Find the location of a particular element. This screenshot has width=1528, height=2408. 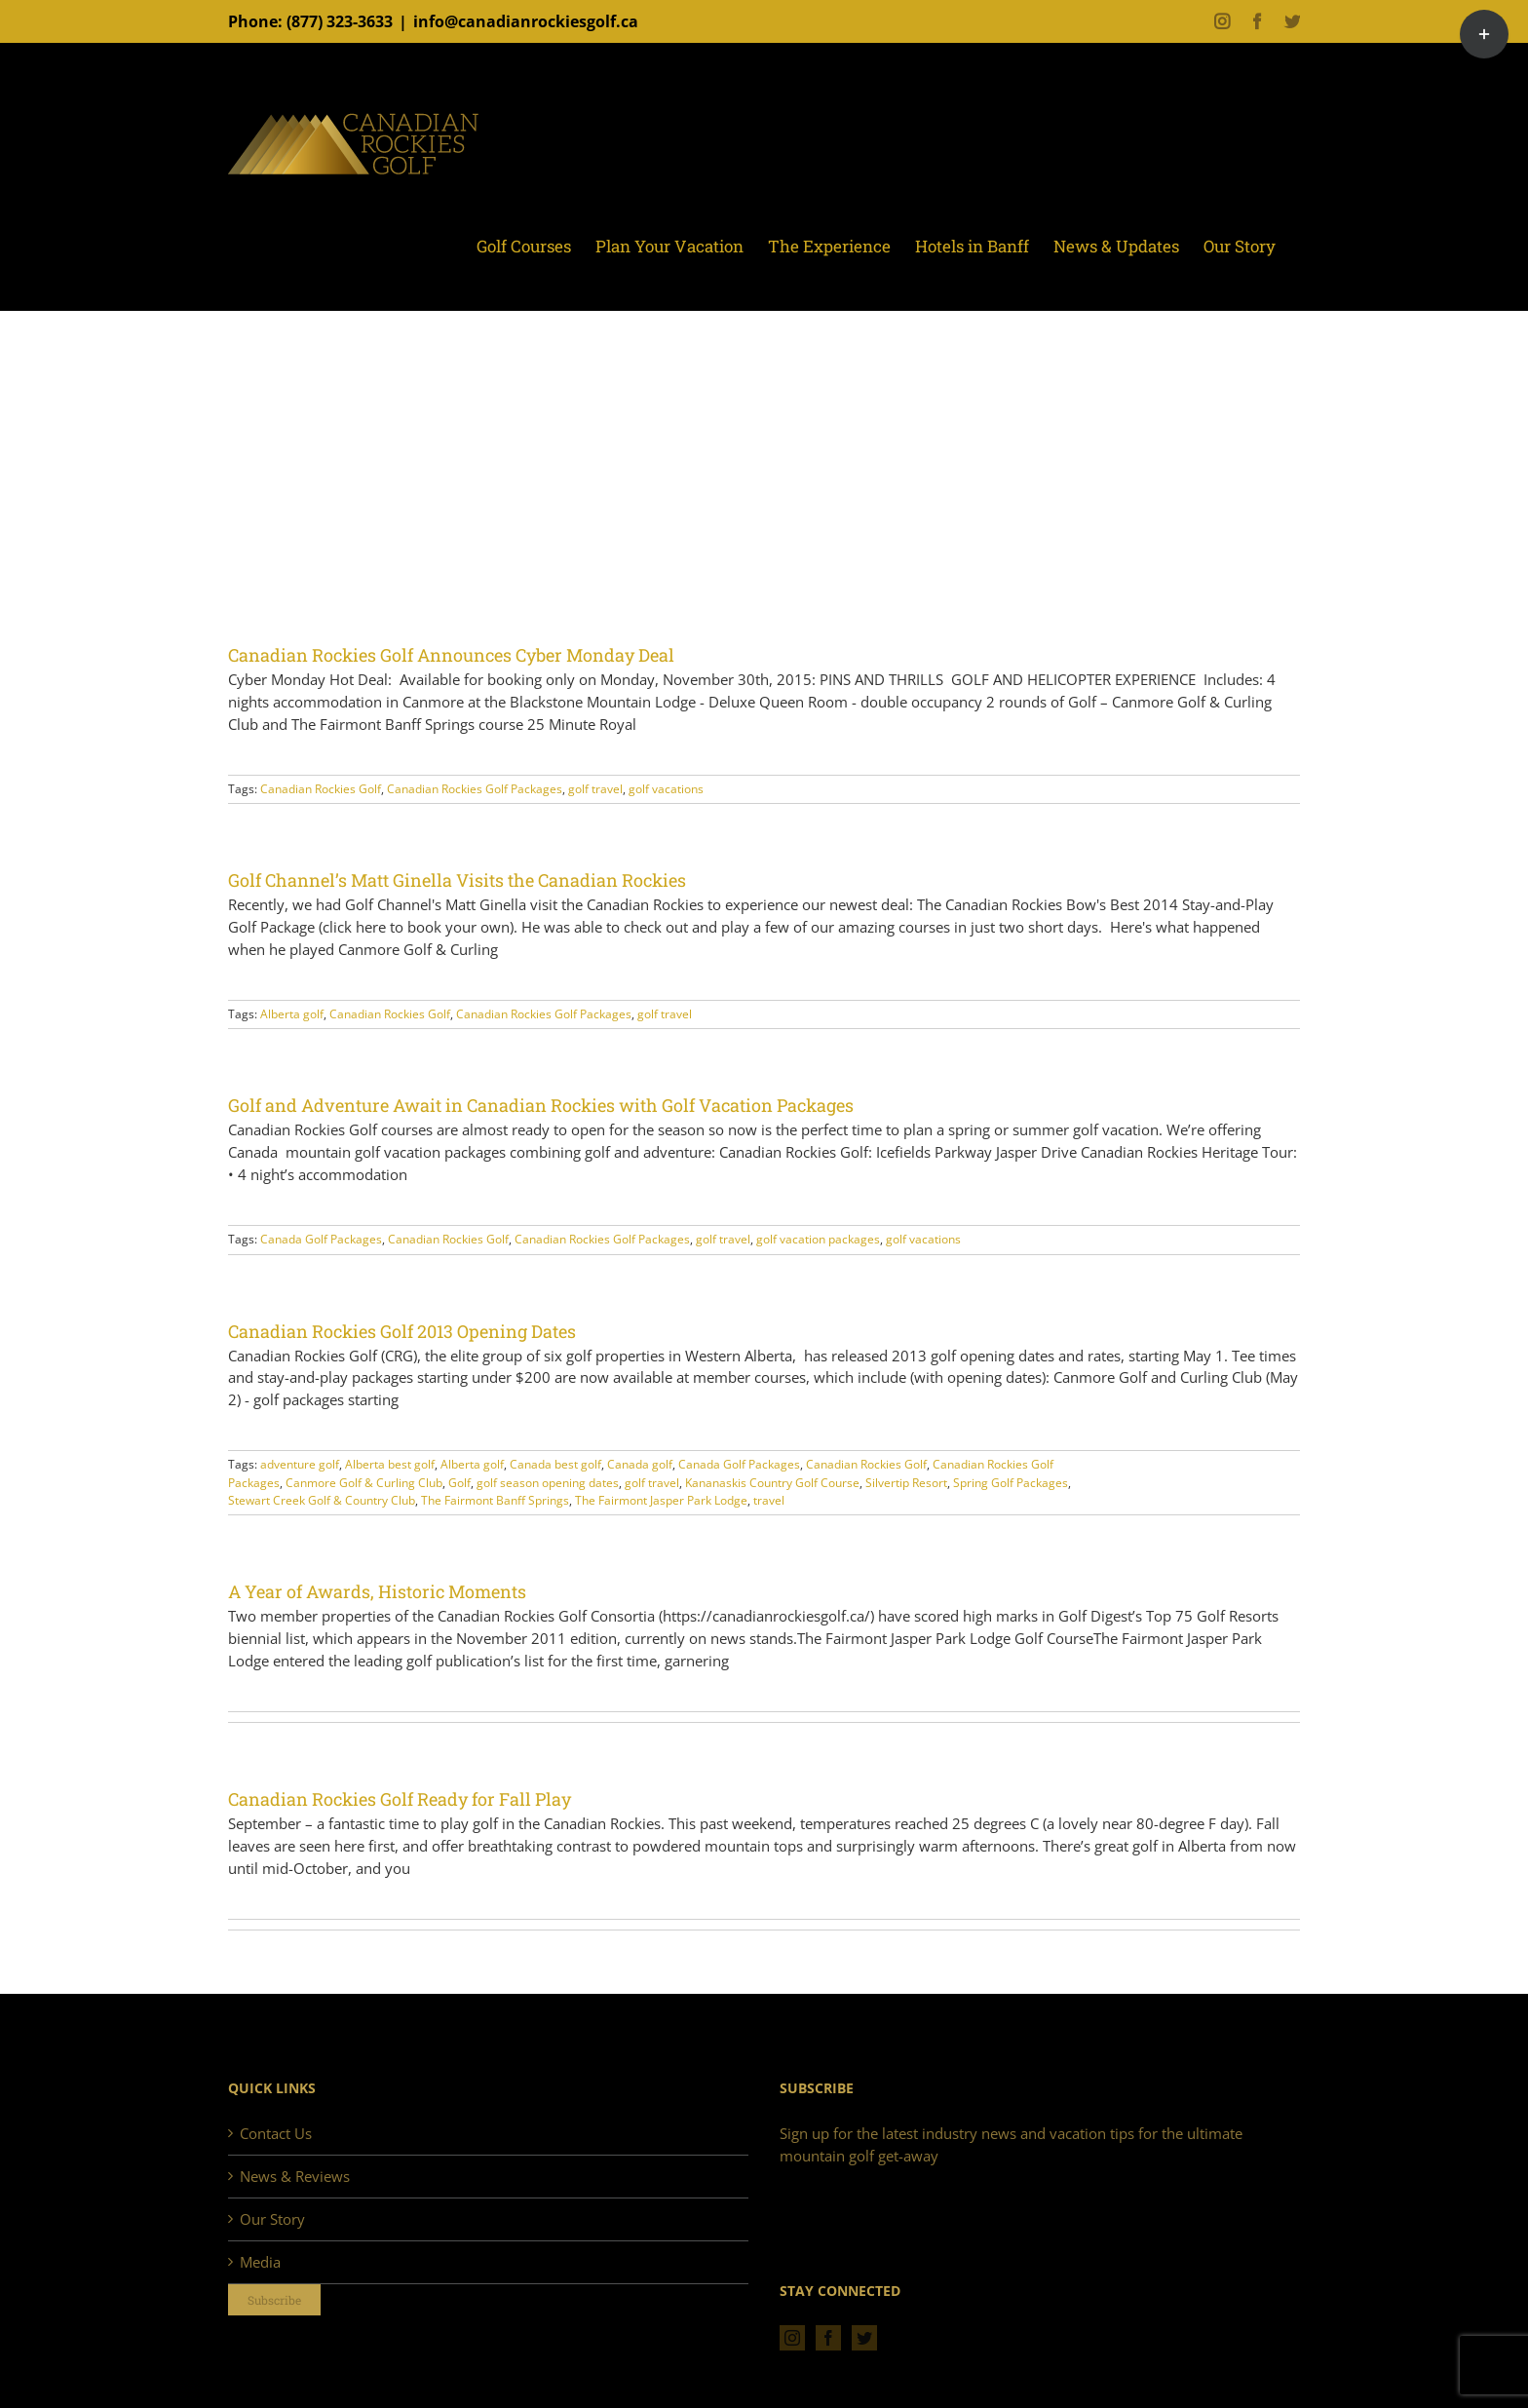

Silvertip Resort is located at coordinates (906, 1482).